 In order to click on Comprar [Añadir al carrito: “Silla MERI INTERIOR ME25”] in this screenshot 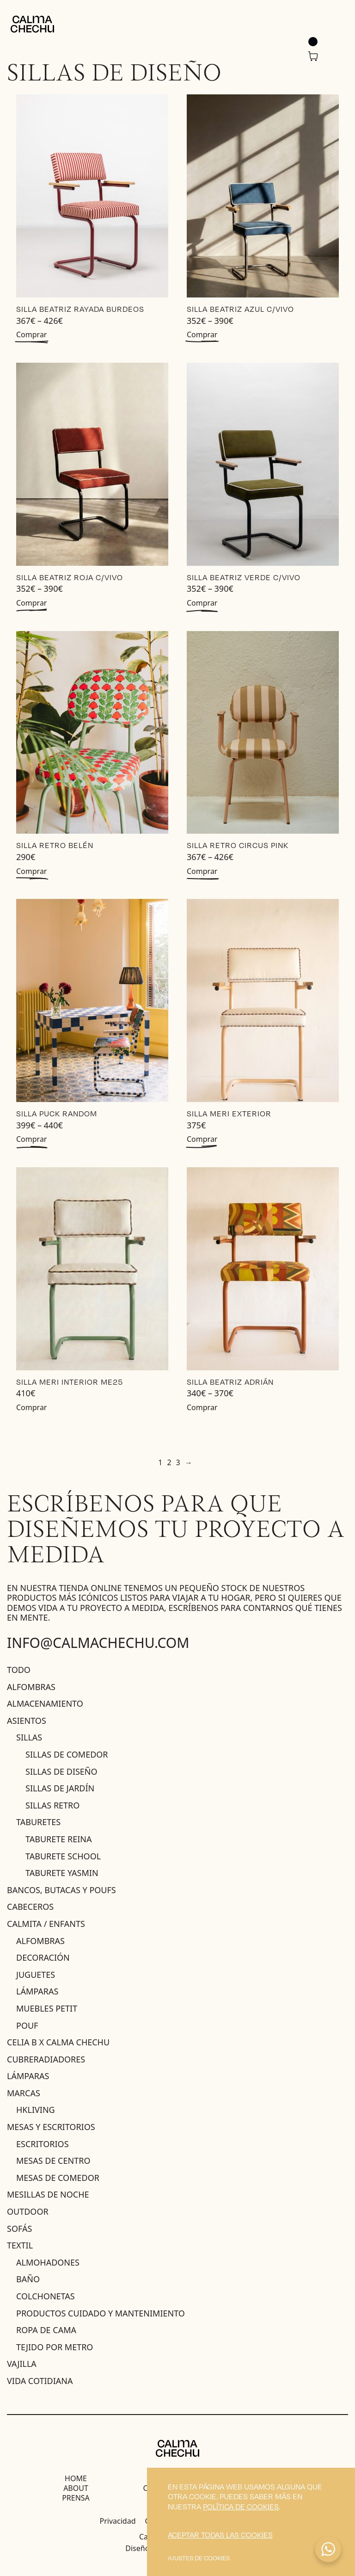, I will do `click(31, 1407)`.